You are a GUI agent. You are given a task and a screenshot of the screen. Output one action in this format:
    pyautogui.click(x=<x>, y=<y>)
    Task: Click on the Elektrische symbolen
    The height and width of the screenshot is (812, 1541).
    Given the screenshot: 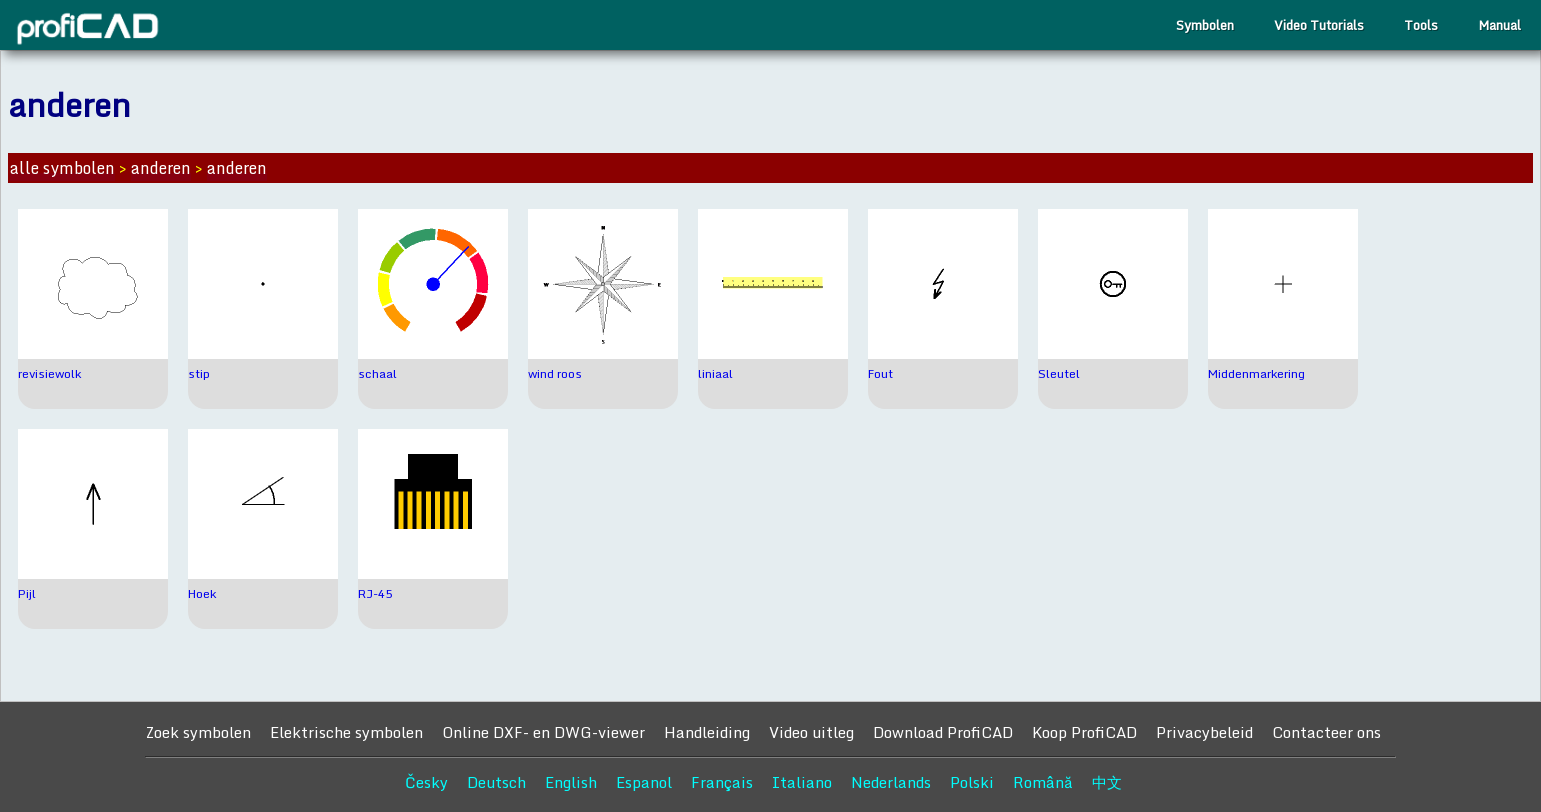 What is the action you would take?
    pyautogui.click(x=346, y=732)
    